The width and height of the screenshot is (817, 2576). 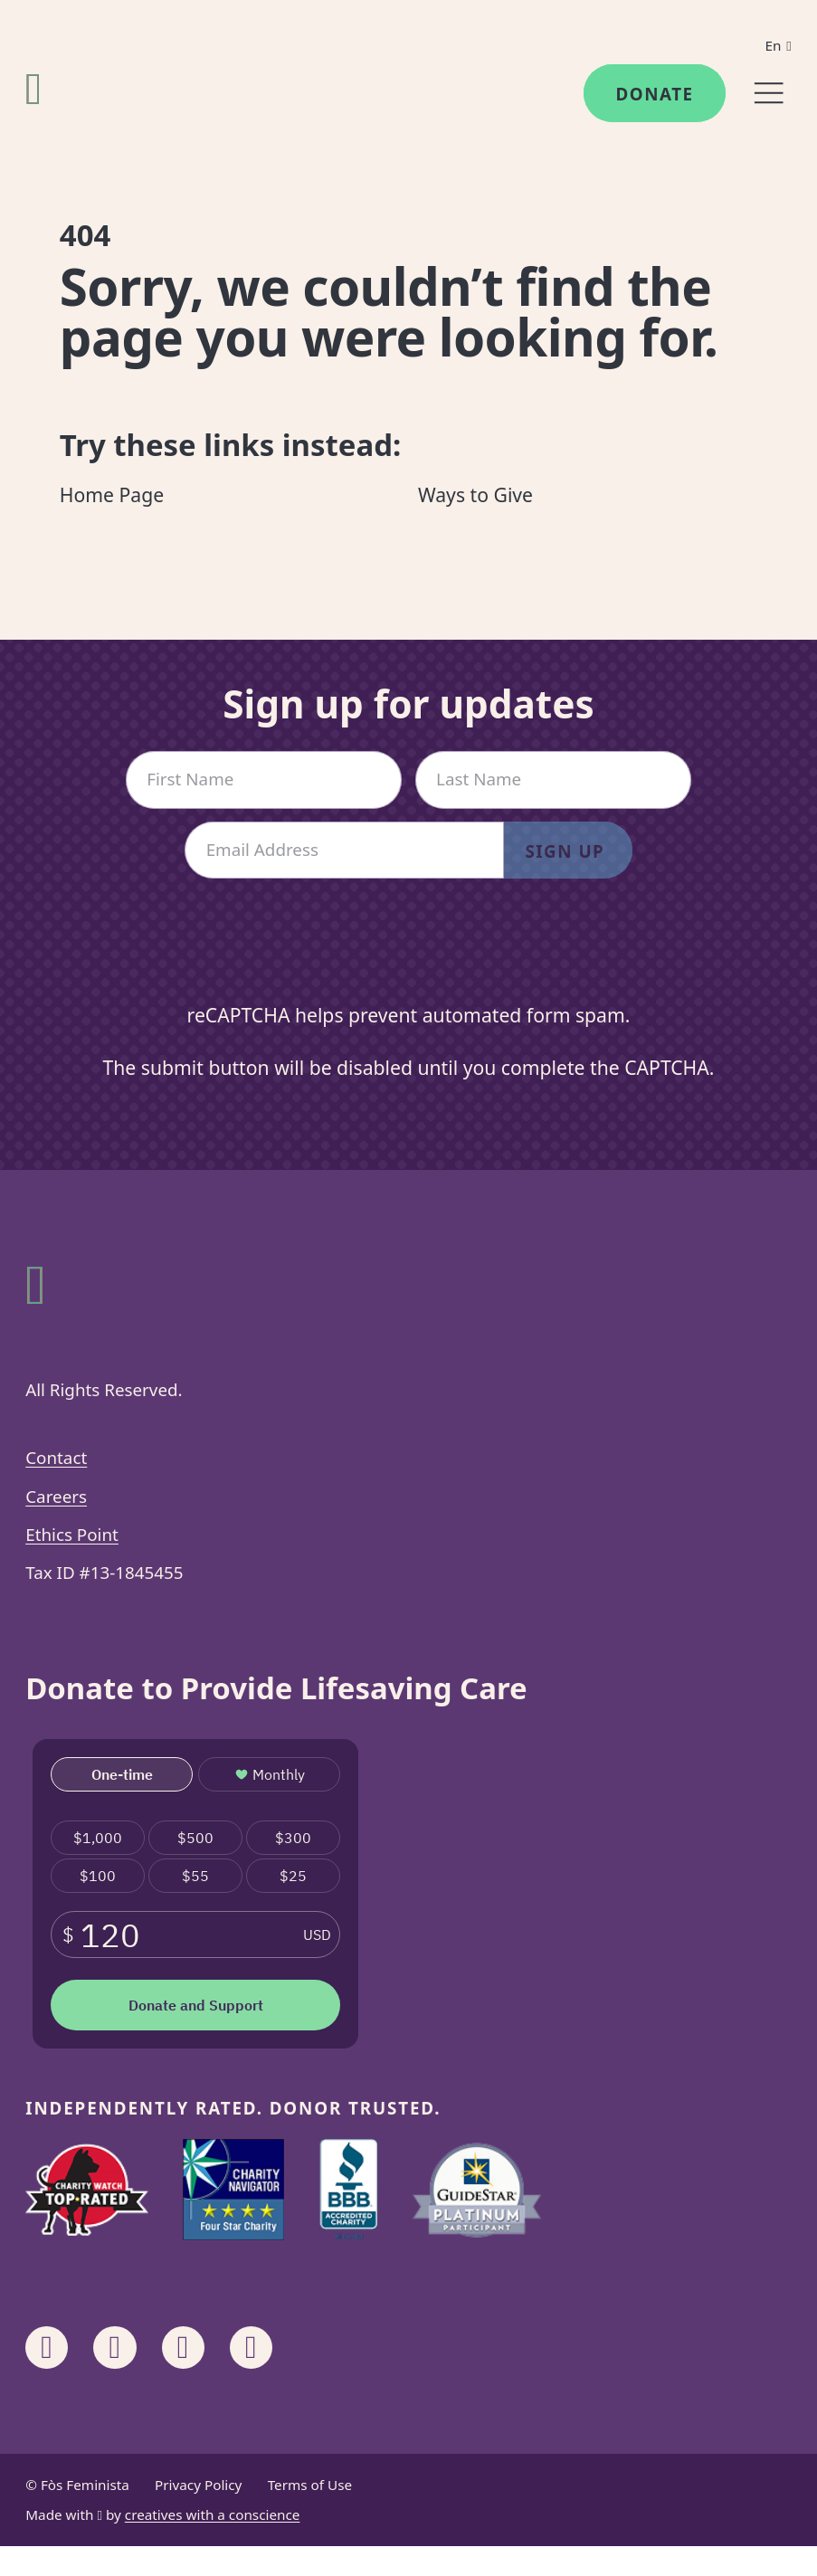 What do you see at coordinates (33, 87) in the screenshot?
I see `[Fòs Feminista]` at bounding box center [33, 87].